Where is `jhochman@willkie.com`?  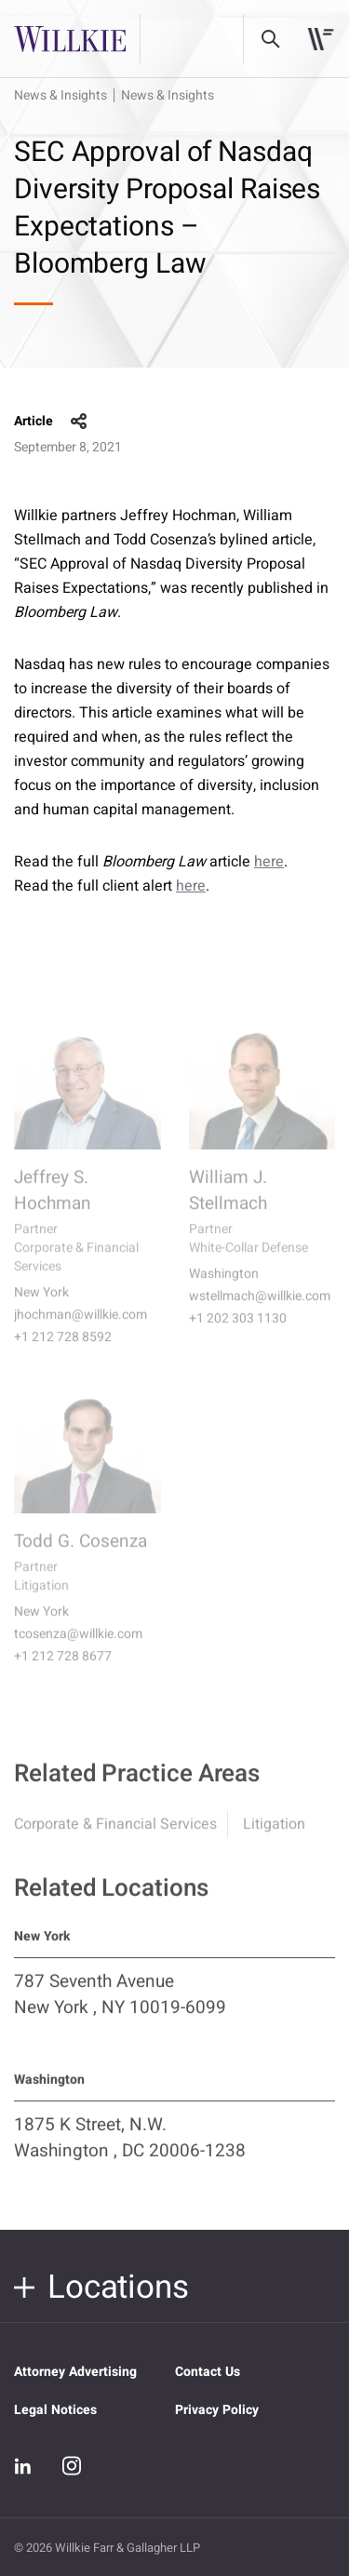 jhochman@willkie.com is located at coordinates (80, 1328).